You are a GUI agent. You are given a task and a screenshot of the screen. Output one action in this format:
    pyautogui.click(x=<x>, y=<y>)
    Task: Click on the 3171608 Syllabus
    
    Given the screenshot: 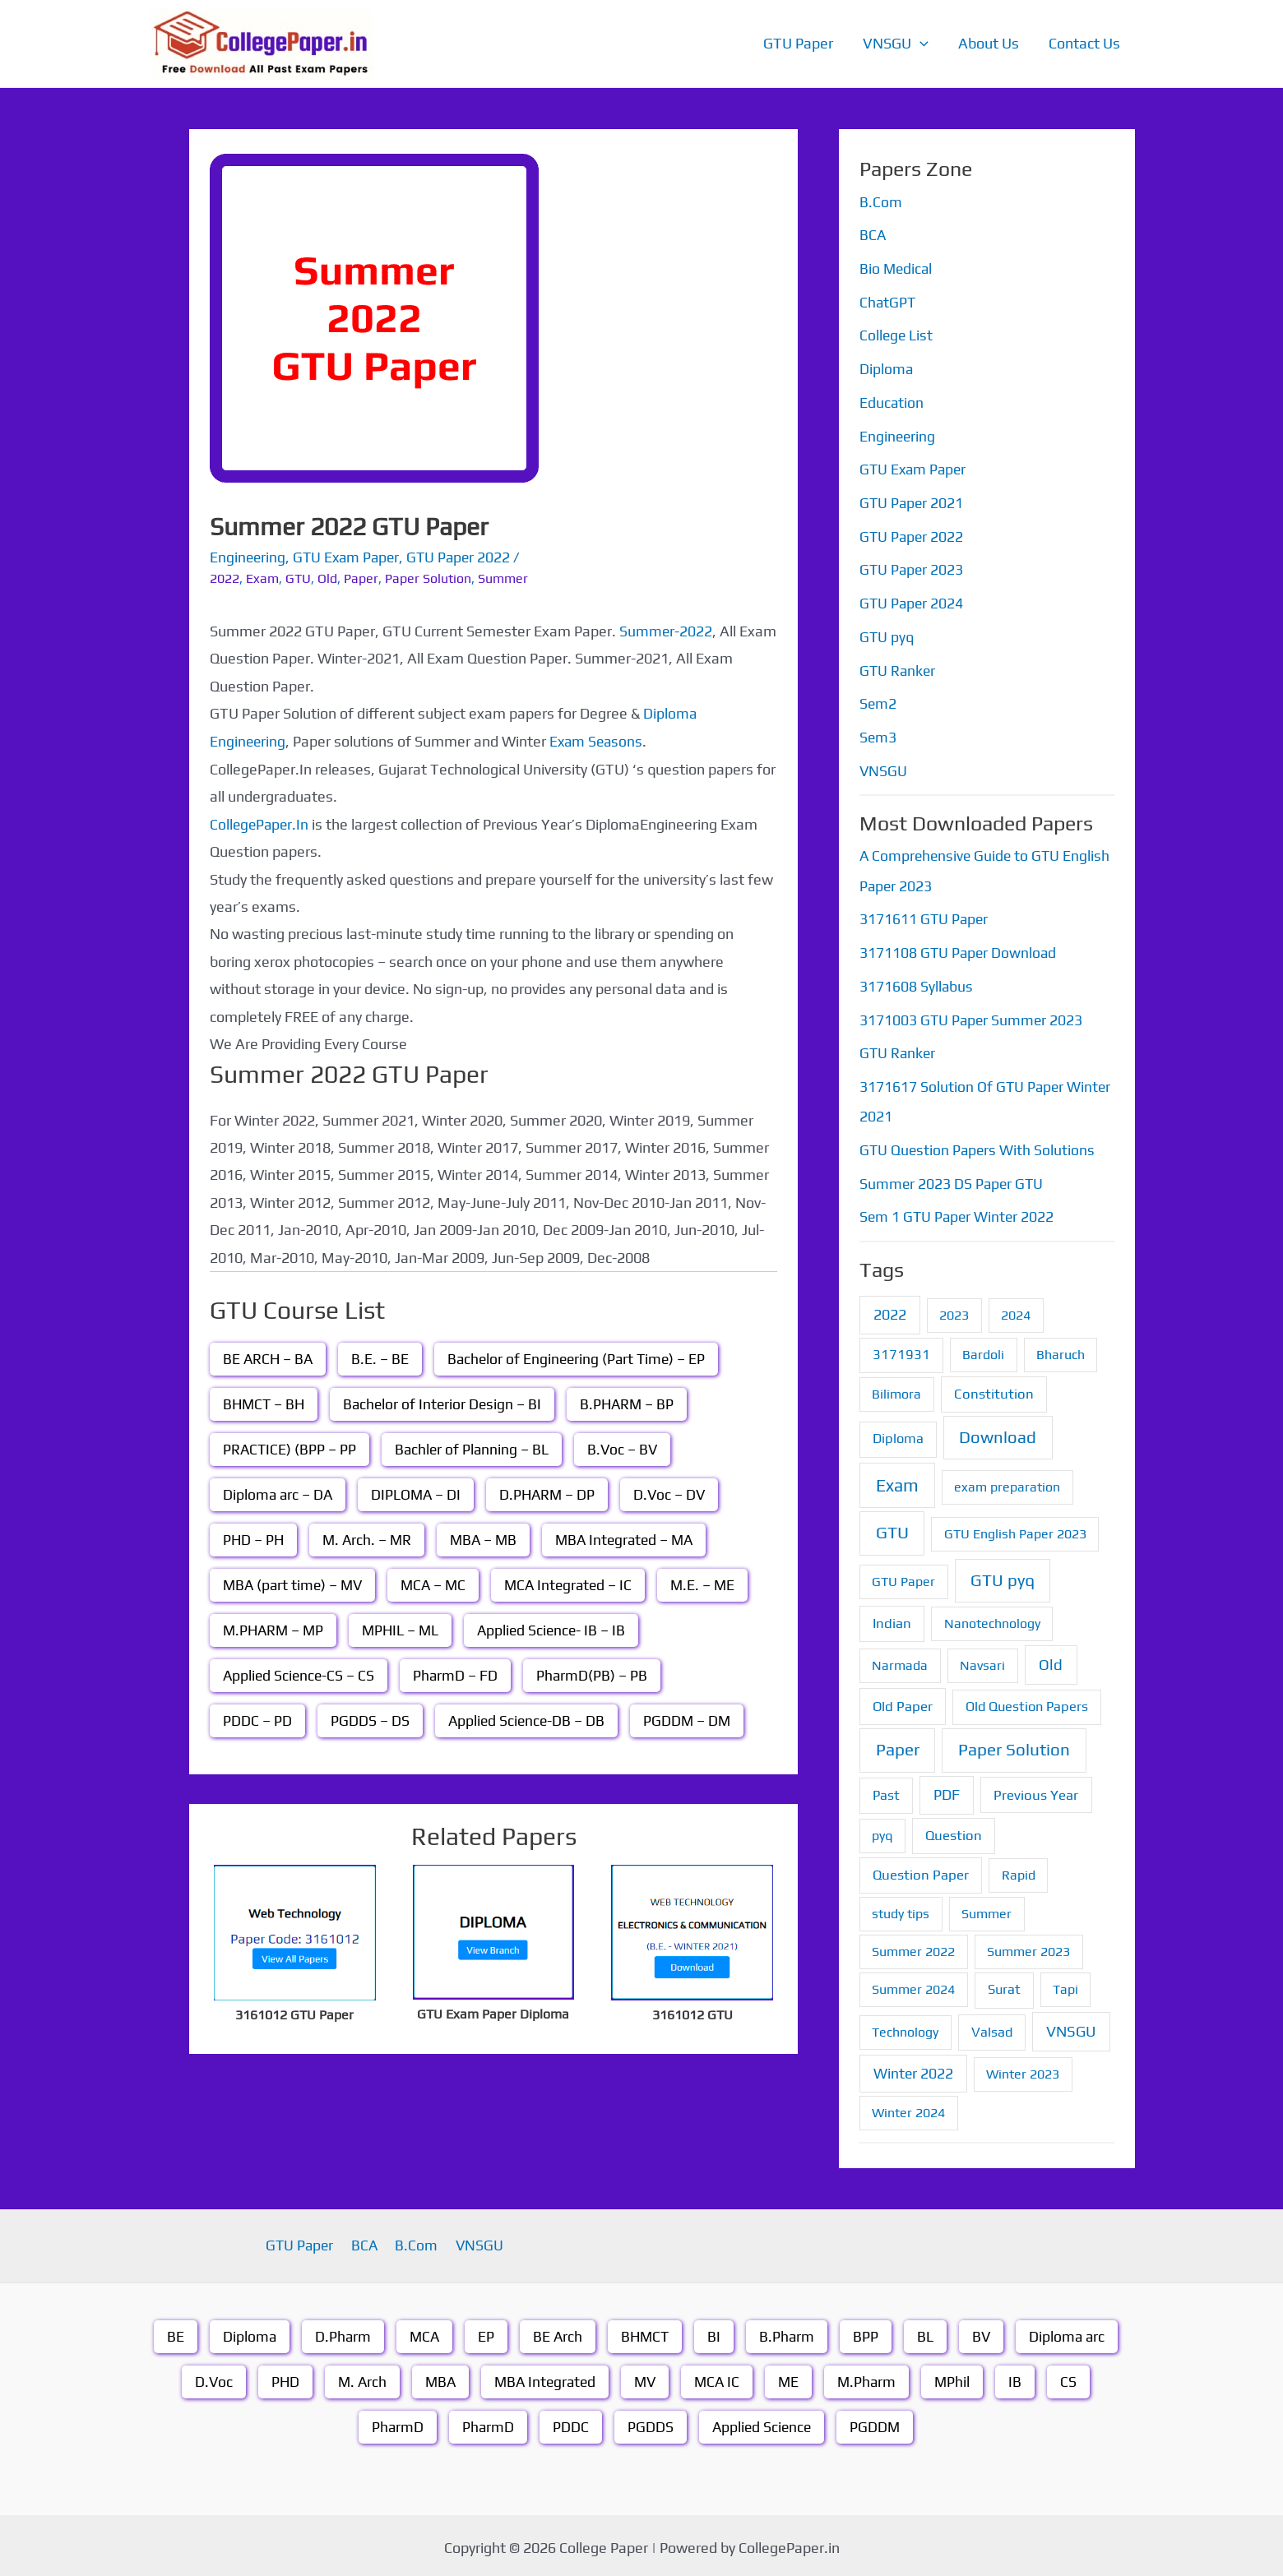 What is the action you would take?
    pyautogui.click(x=916, y=982)
    